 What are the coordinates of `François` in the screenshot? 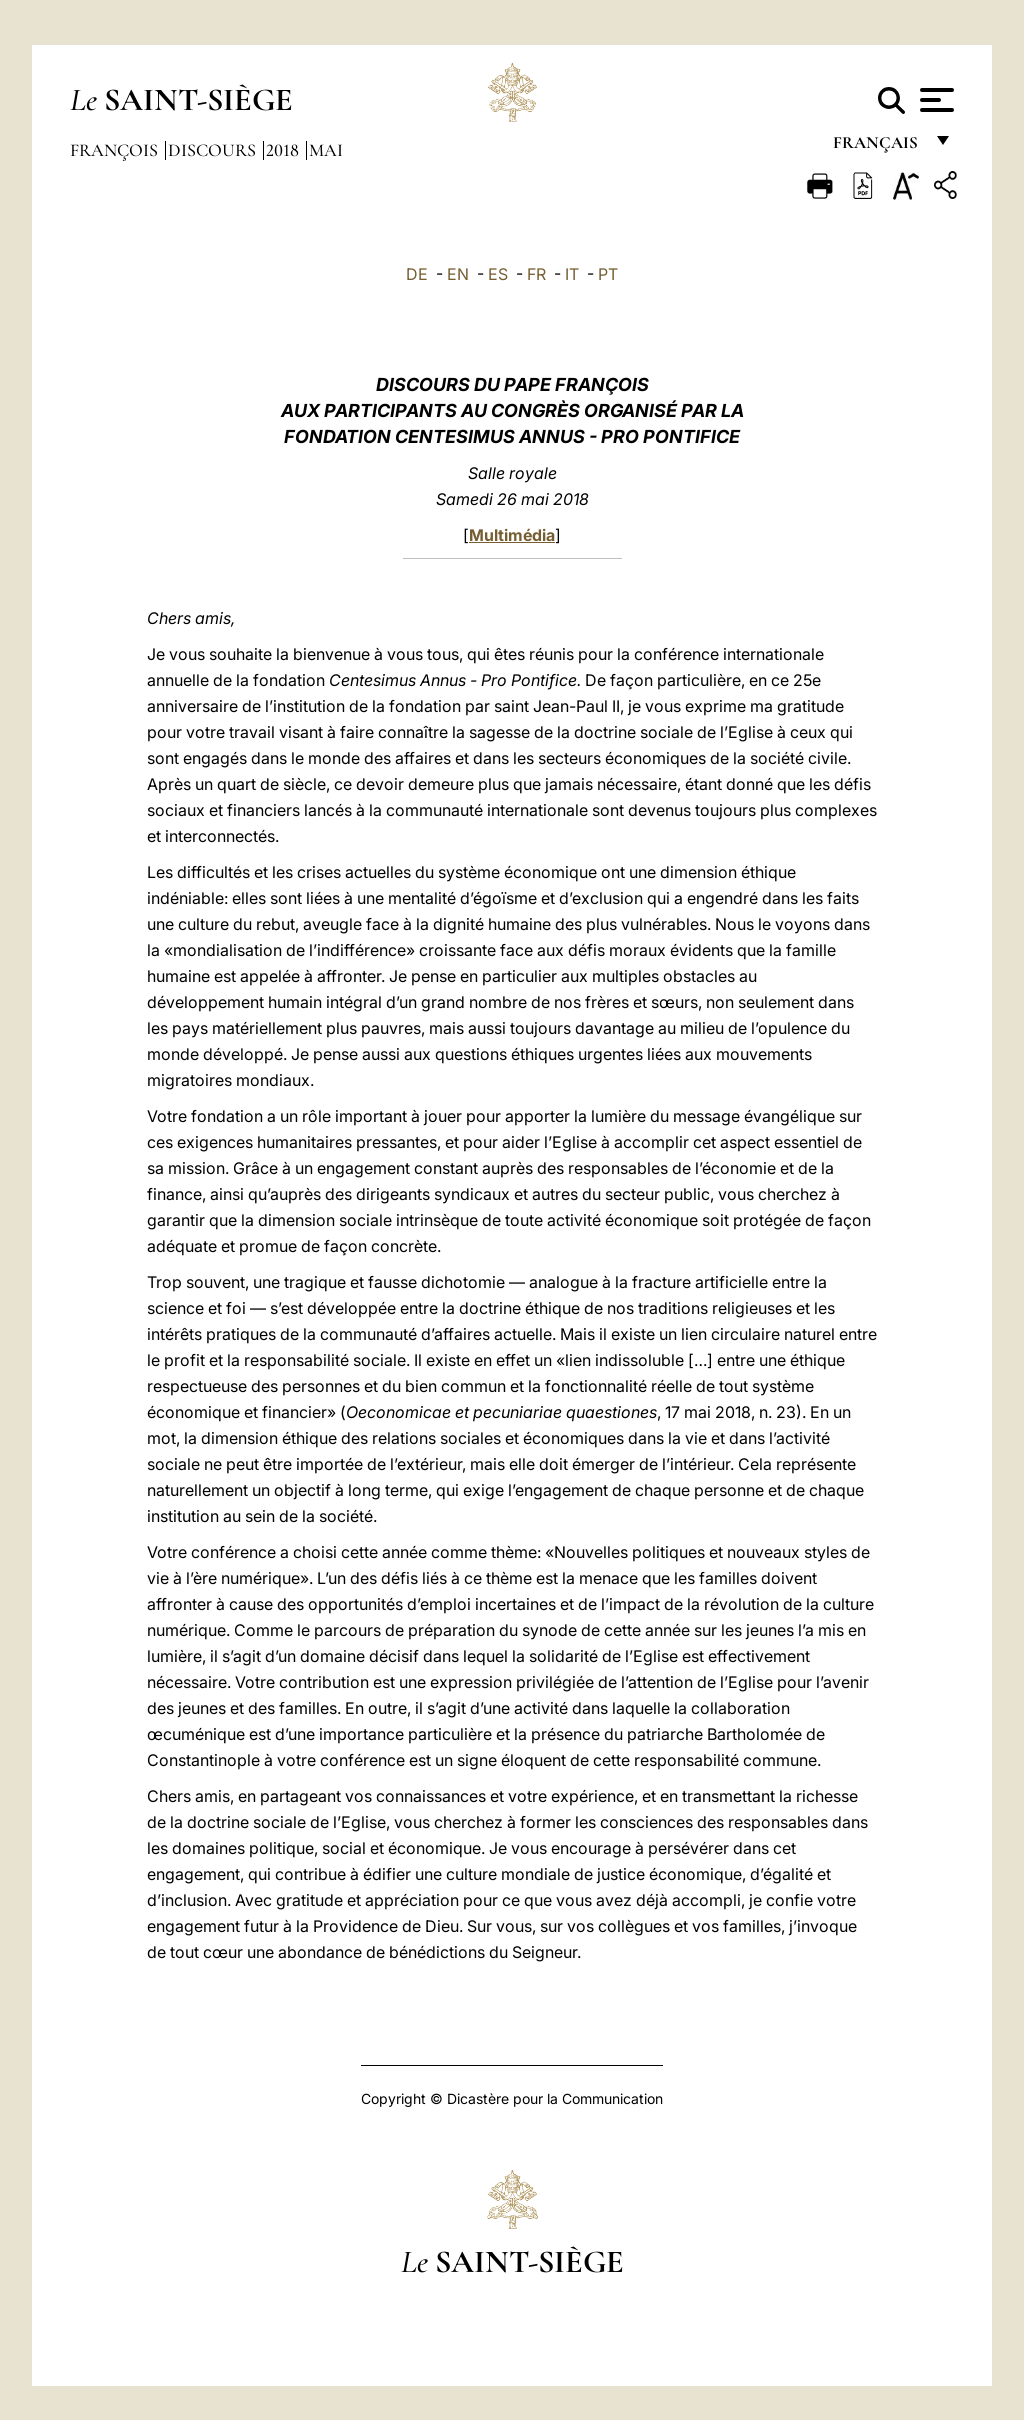 It's located at (116, 150).